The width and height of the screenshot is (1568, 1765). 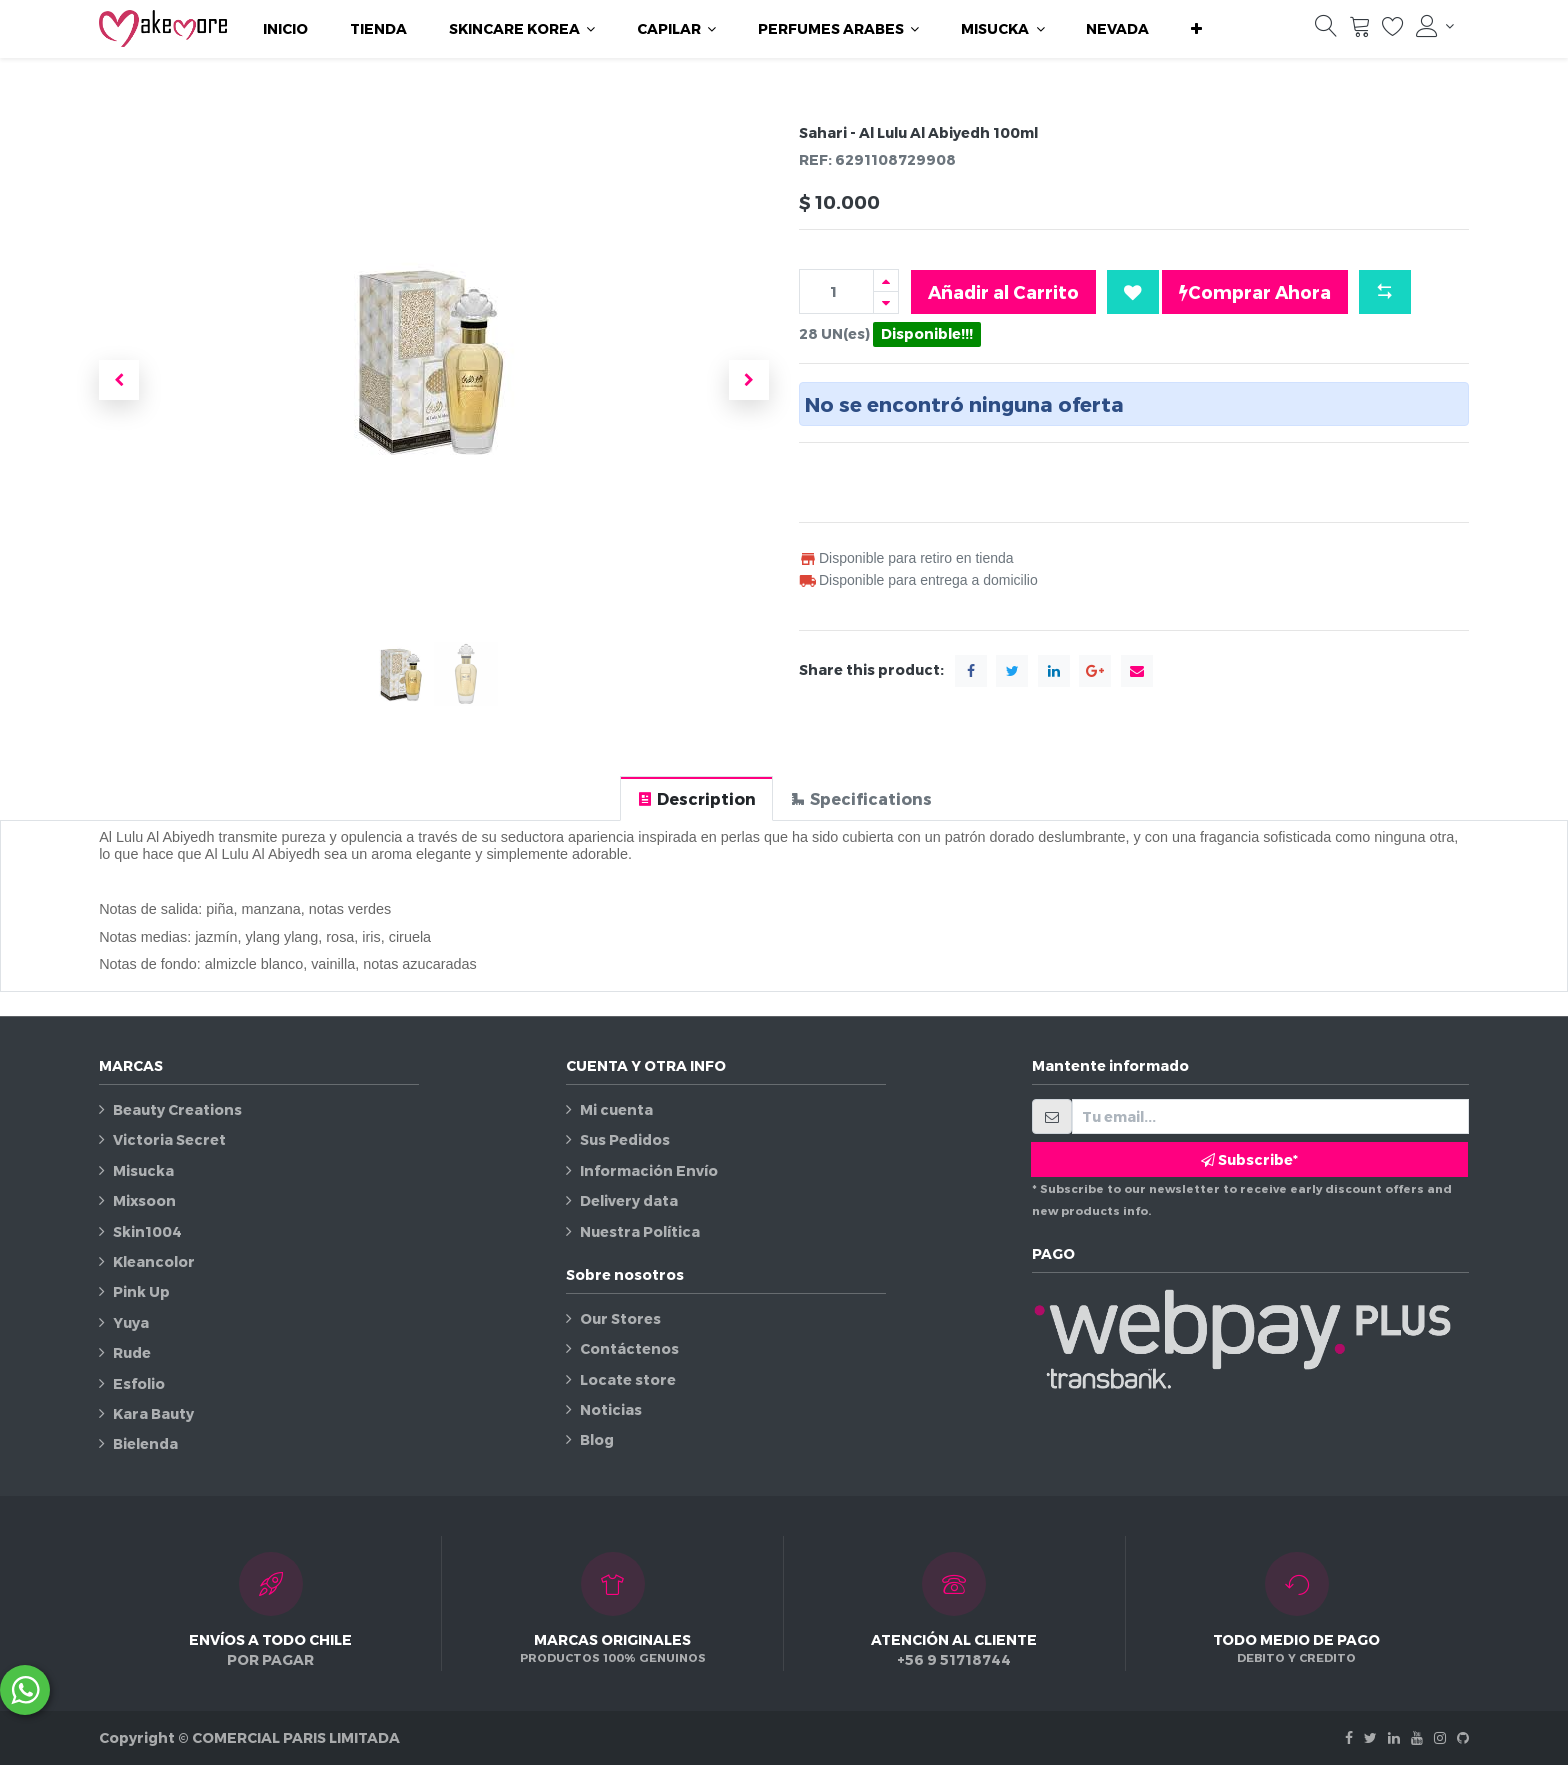 What do you see at coordinates (1196, 29) in the screenshot?
I see `[button]` at bounding box center [1196, 29].